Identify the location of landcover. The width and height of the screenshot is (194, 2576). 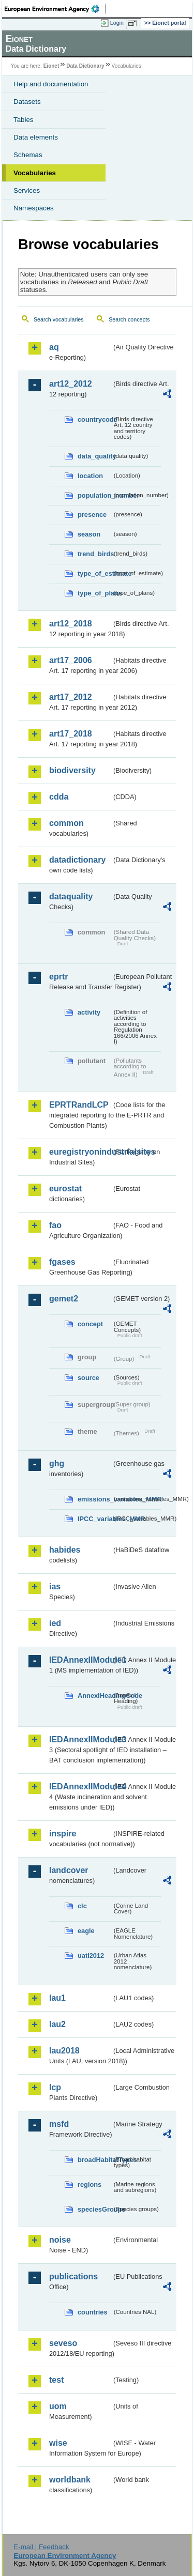
(68, 1870).